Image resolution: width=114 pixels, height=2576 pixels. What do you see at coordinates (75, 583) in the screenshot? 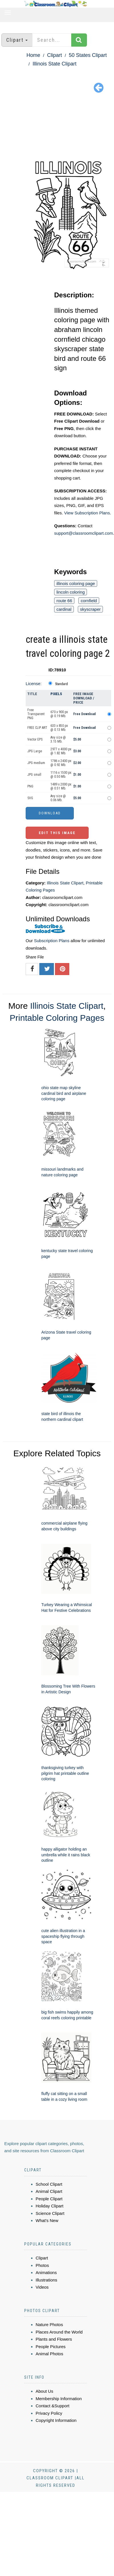
I see `illinois coloring page` at bounding box center [75, 583].